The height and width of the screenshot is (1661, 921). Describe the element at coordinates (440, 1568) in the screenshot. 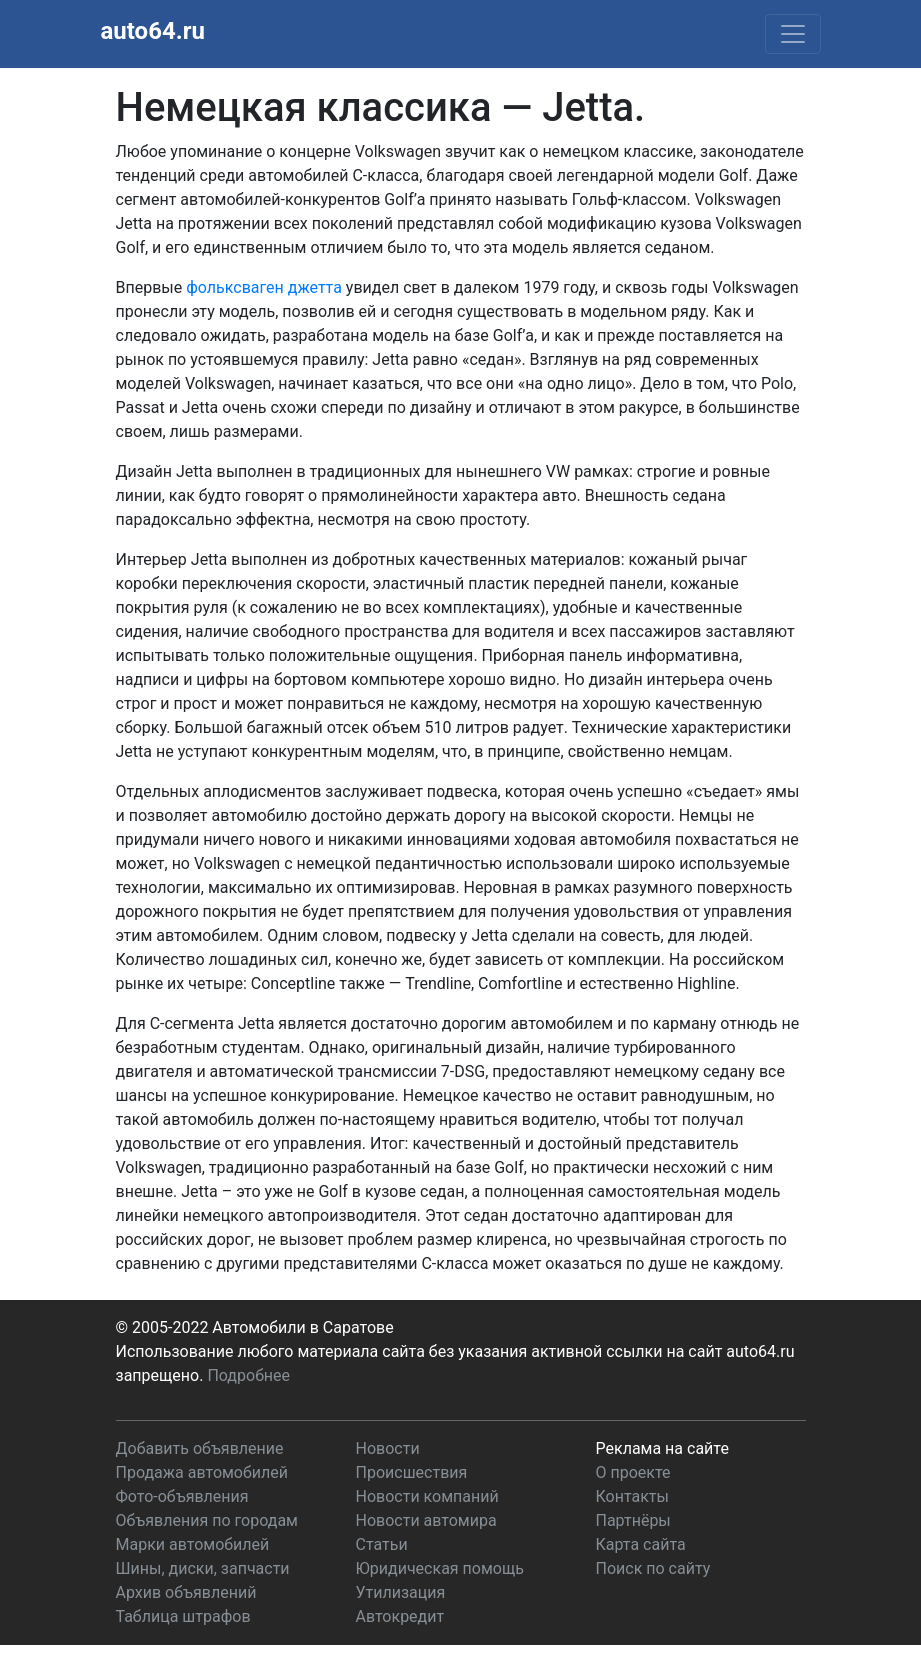

I see `Юридическая помощь` at that location.